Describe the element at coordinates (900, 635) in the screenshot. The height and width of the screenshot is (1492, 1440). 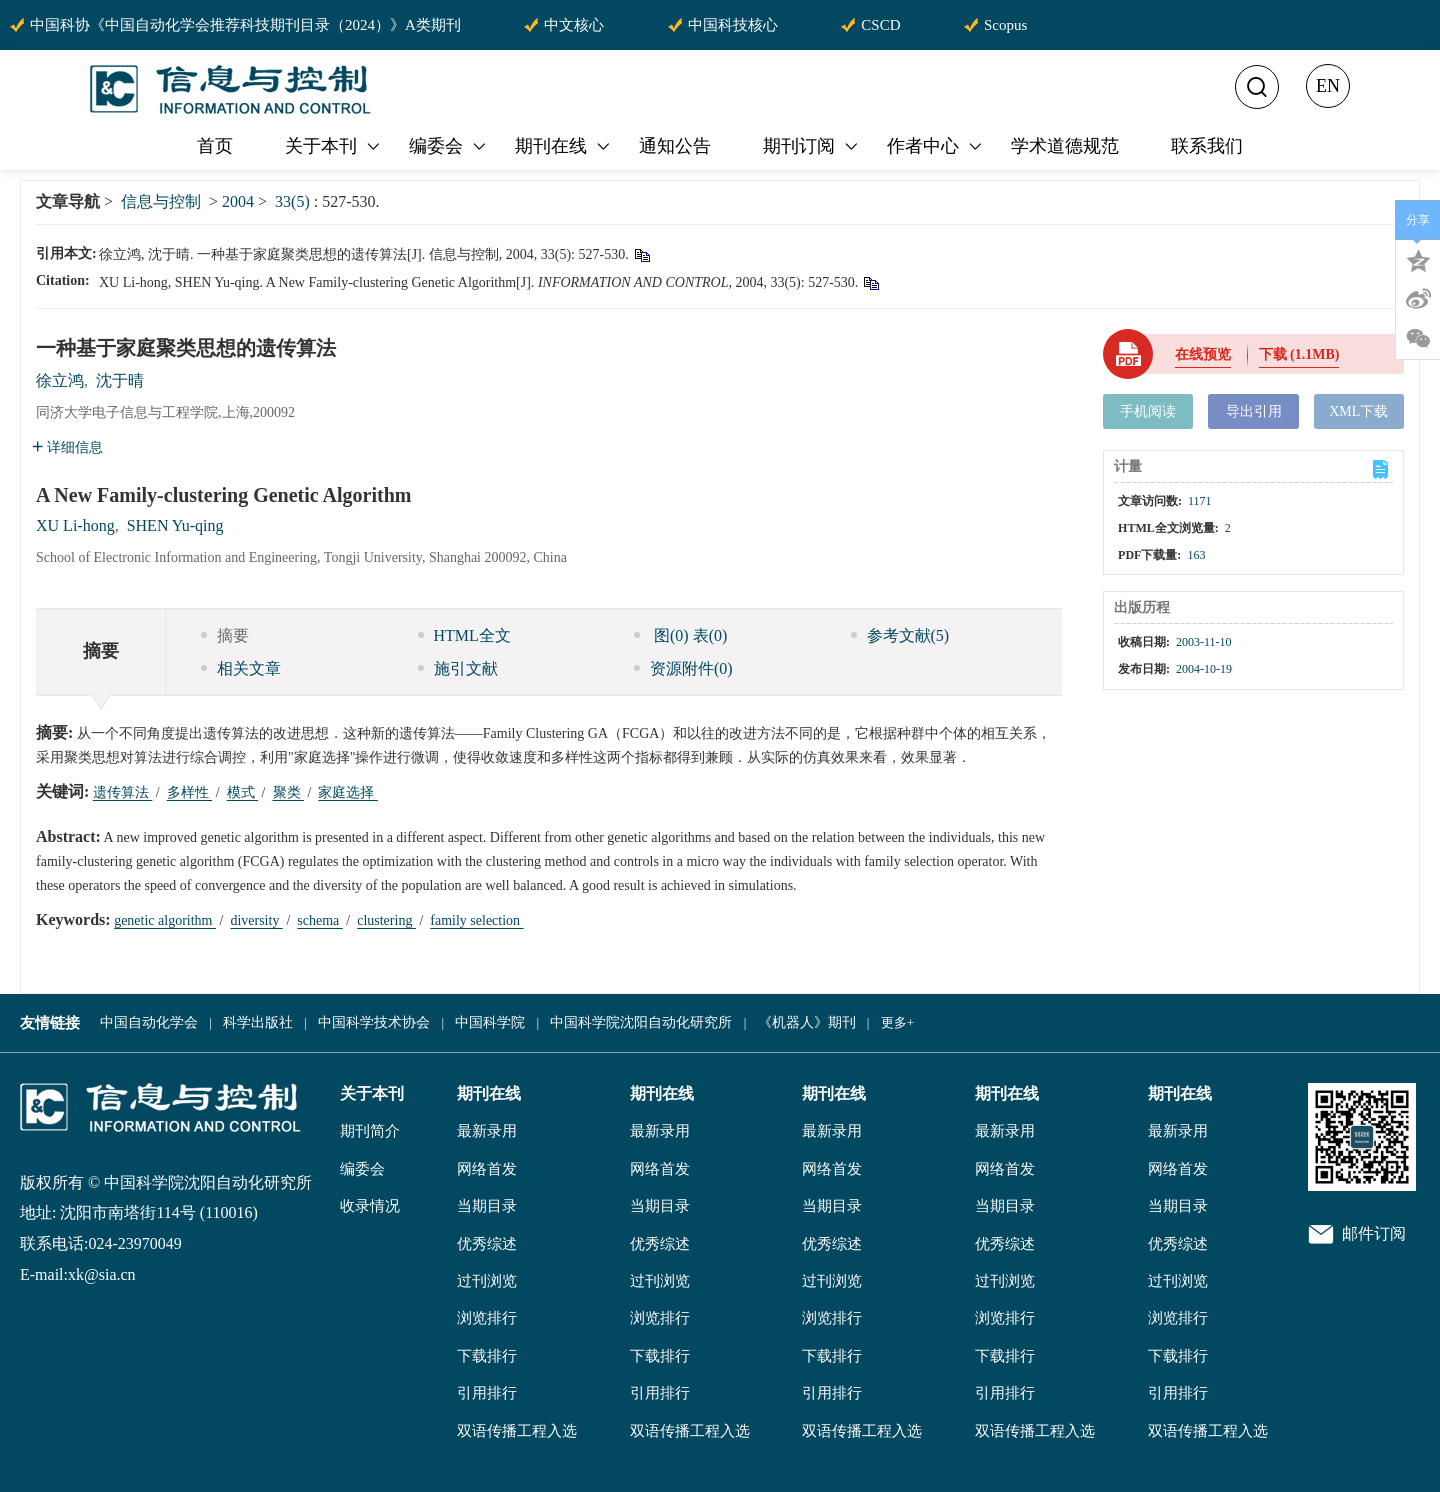
I see `参考文献` at that location.